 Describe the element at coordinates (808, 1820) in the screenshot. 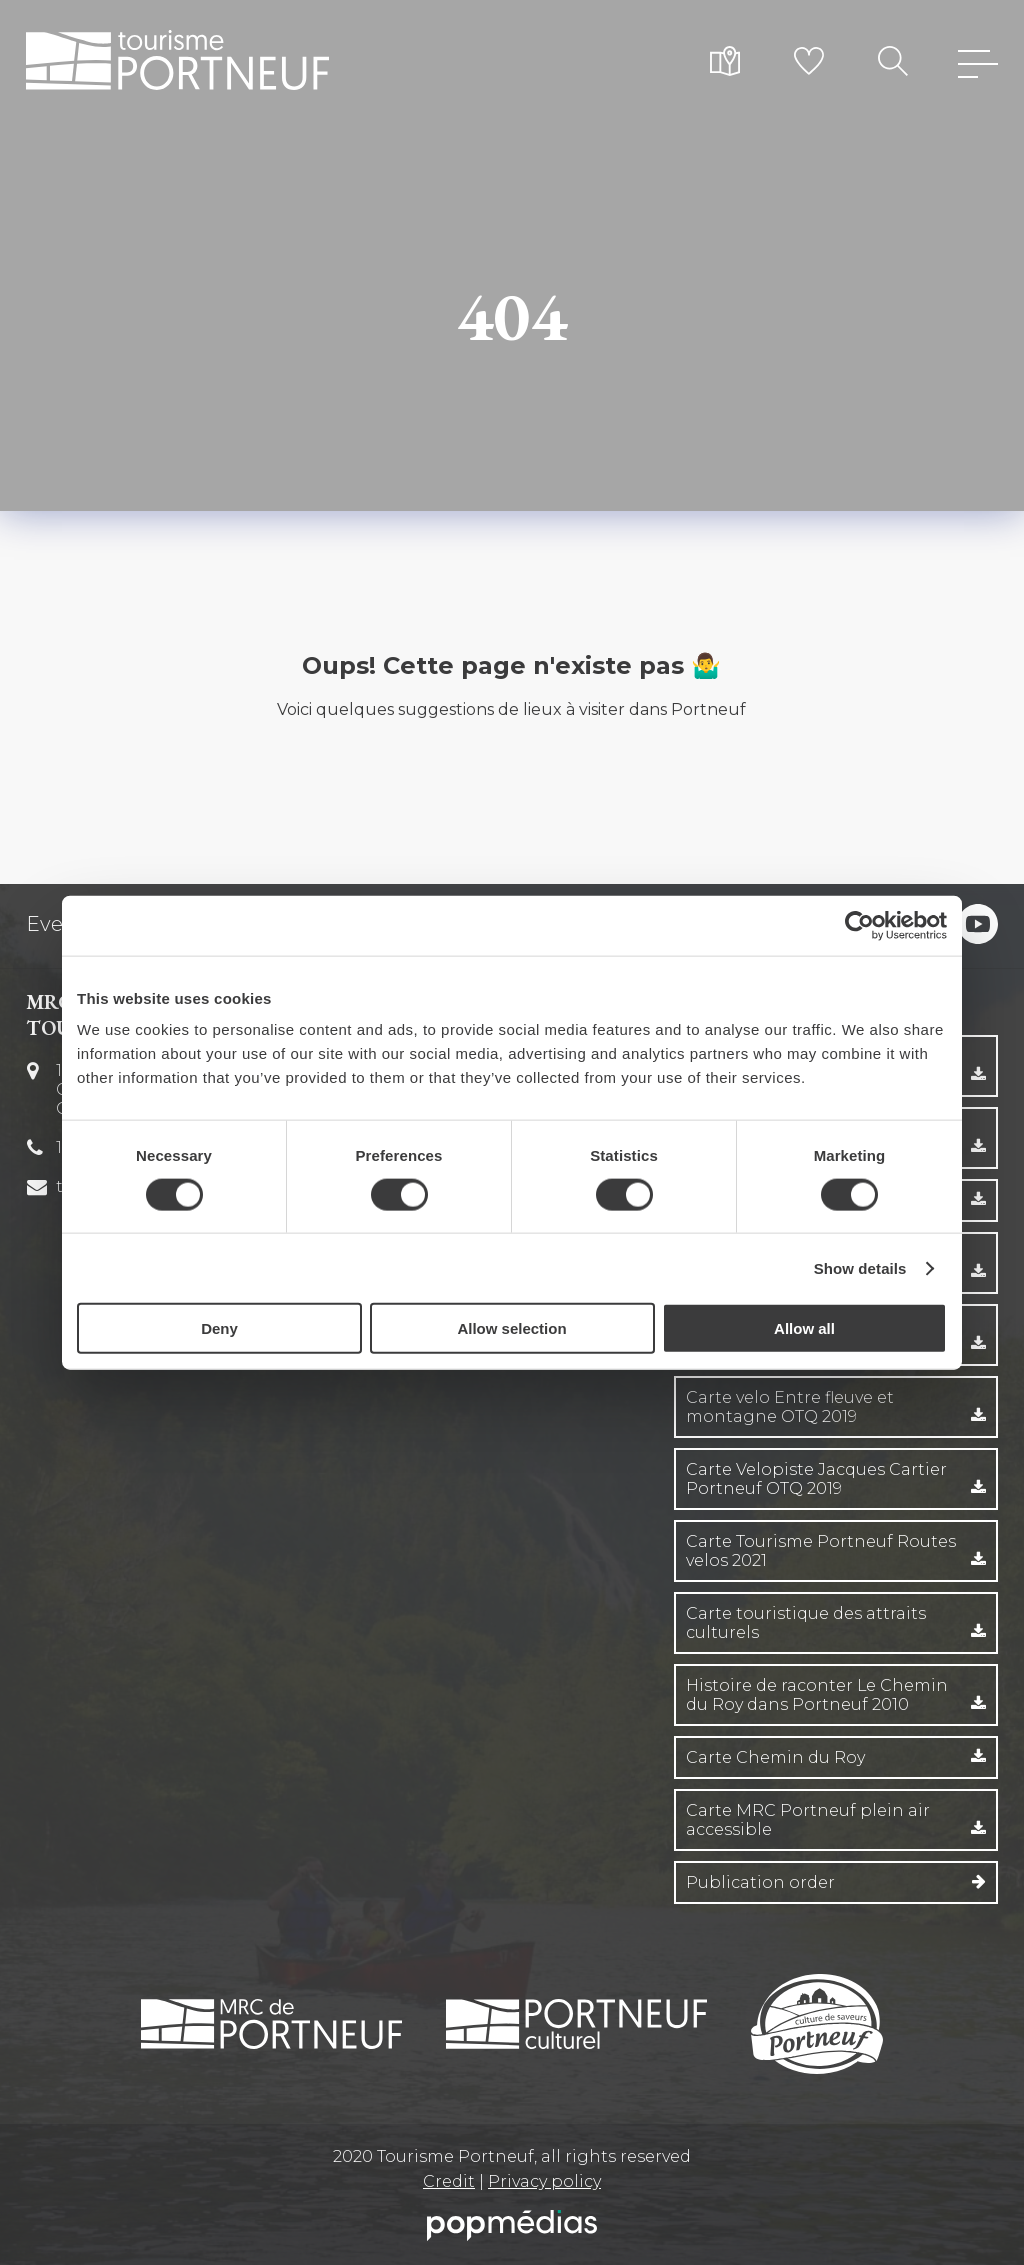

I see `Carte MRC Portneuf plein air accessible` at that location.